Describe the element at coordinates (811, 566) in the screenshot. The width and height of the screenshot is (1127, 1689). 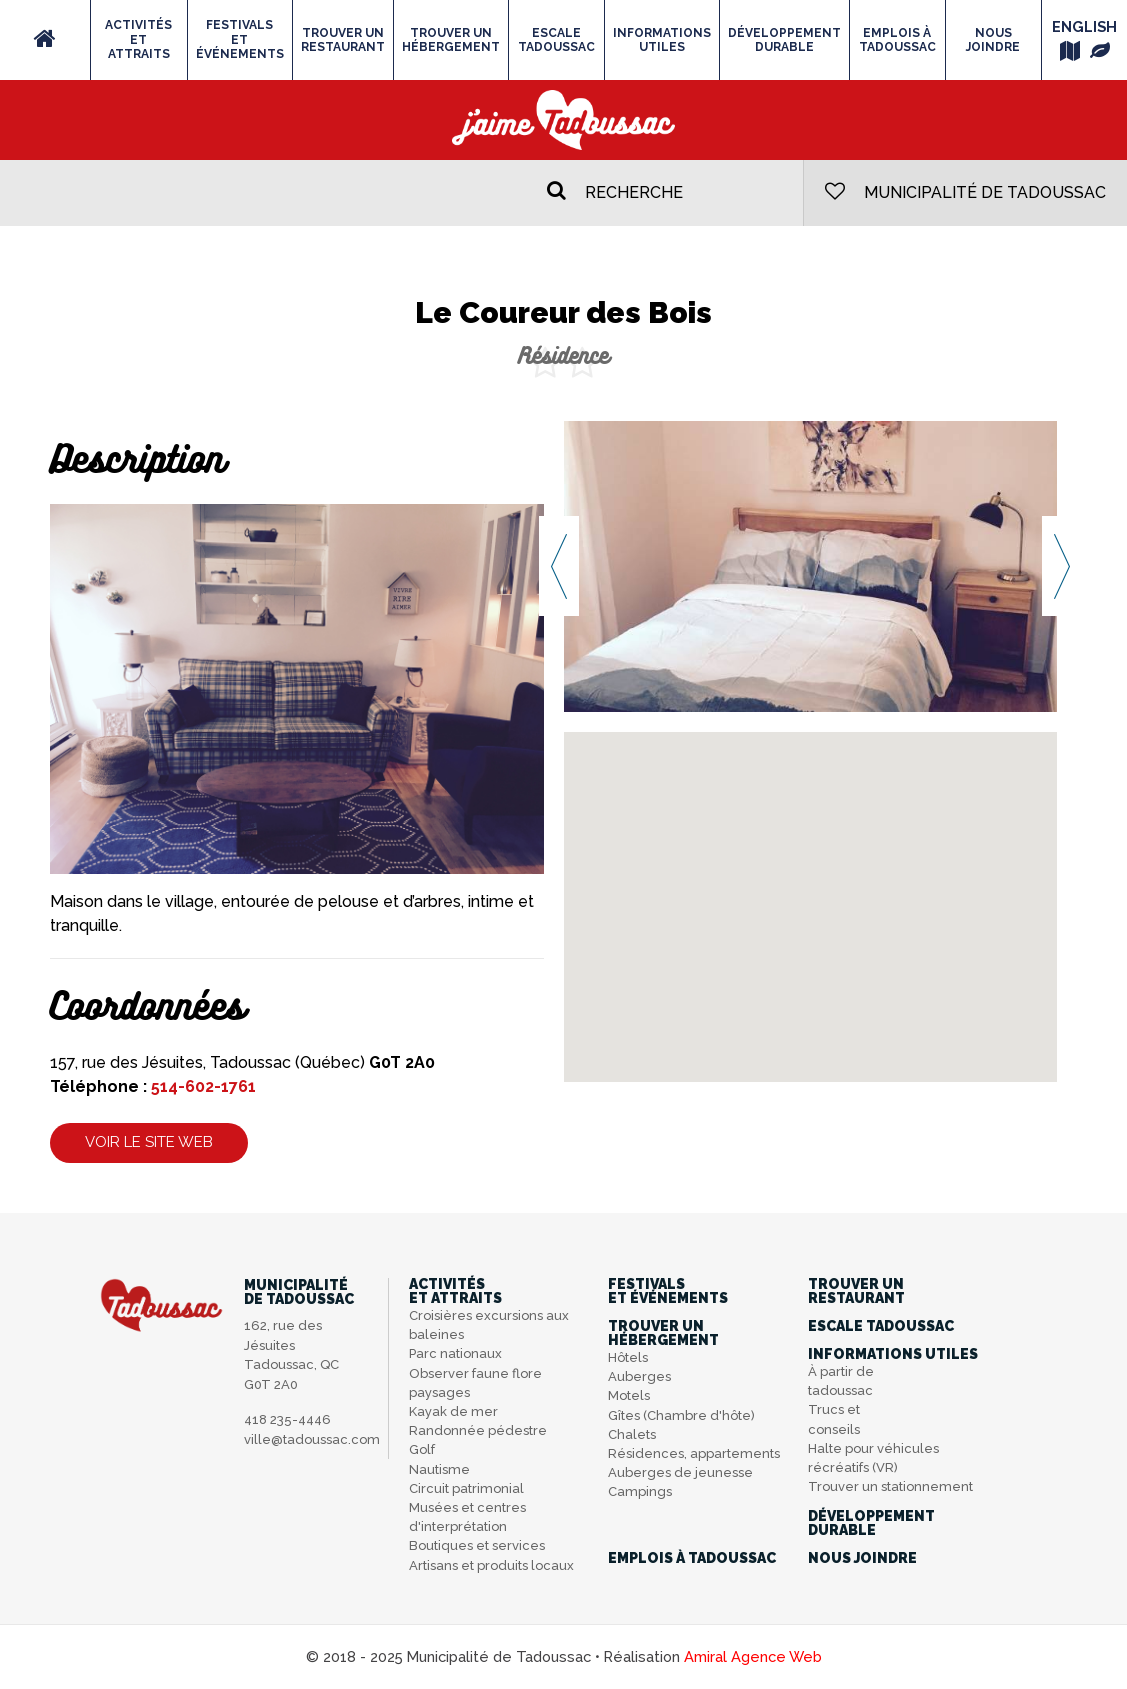
I see `[option]` at that location.